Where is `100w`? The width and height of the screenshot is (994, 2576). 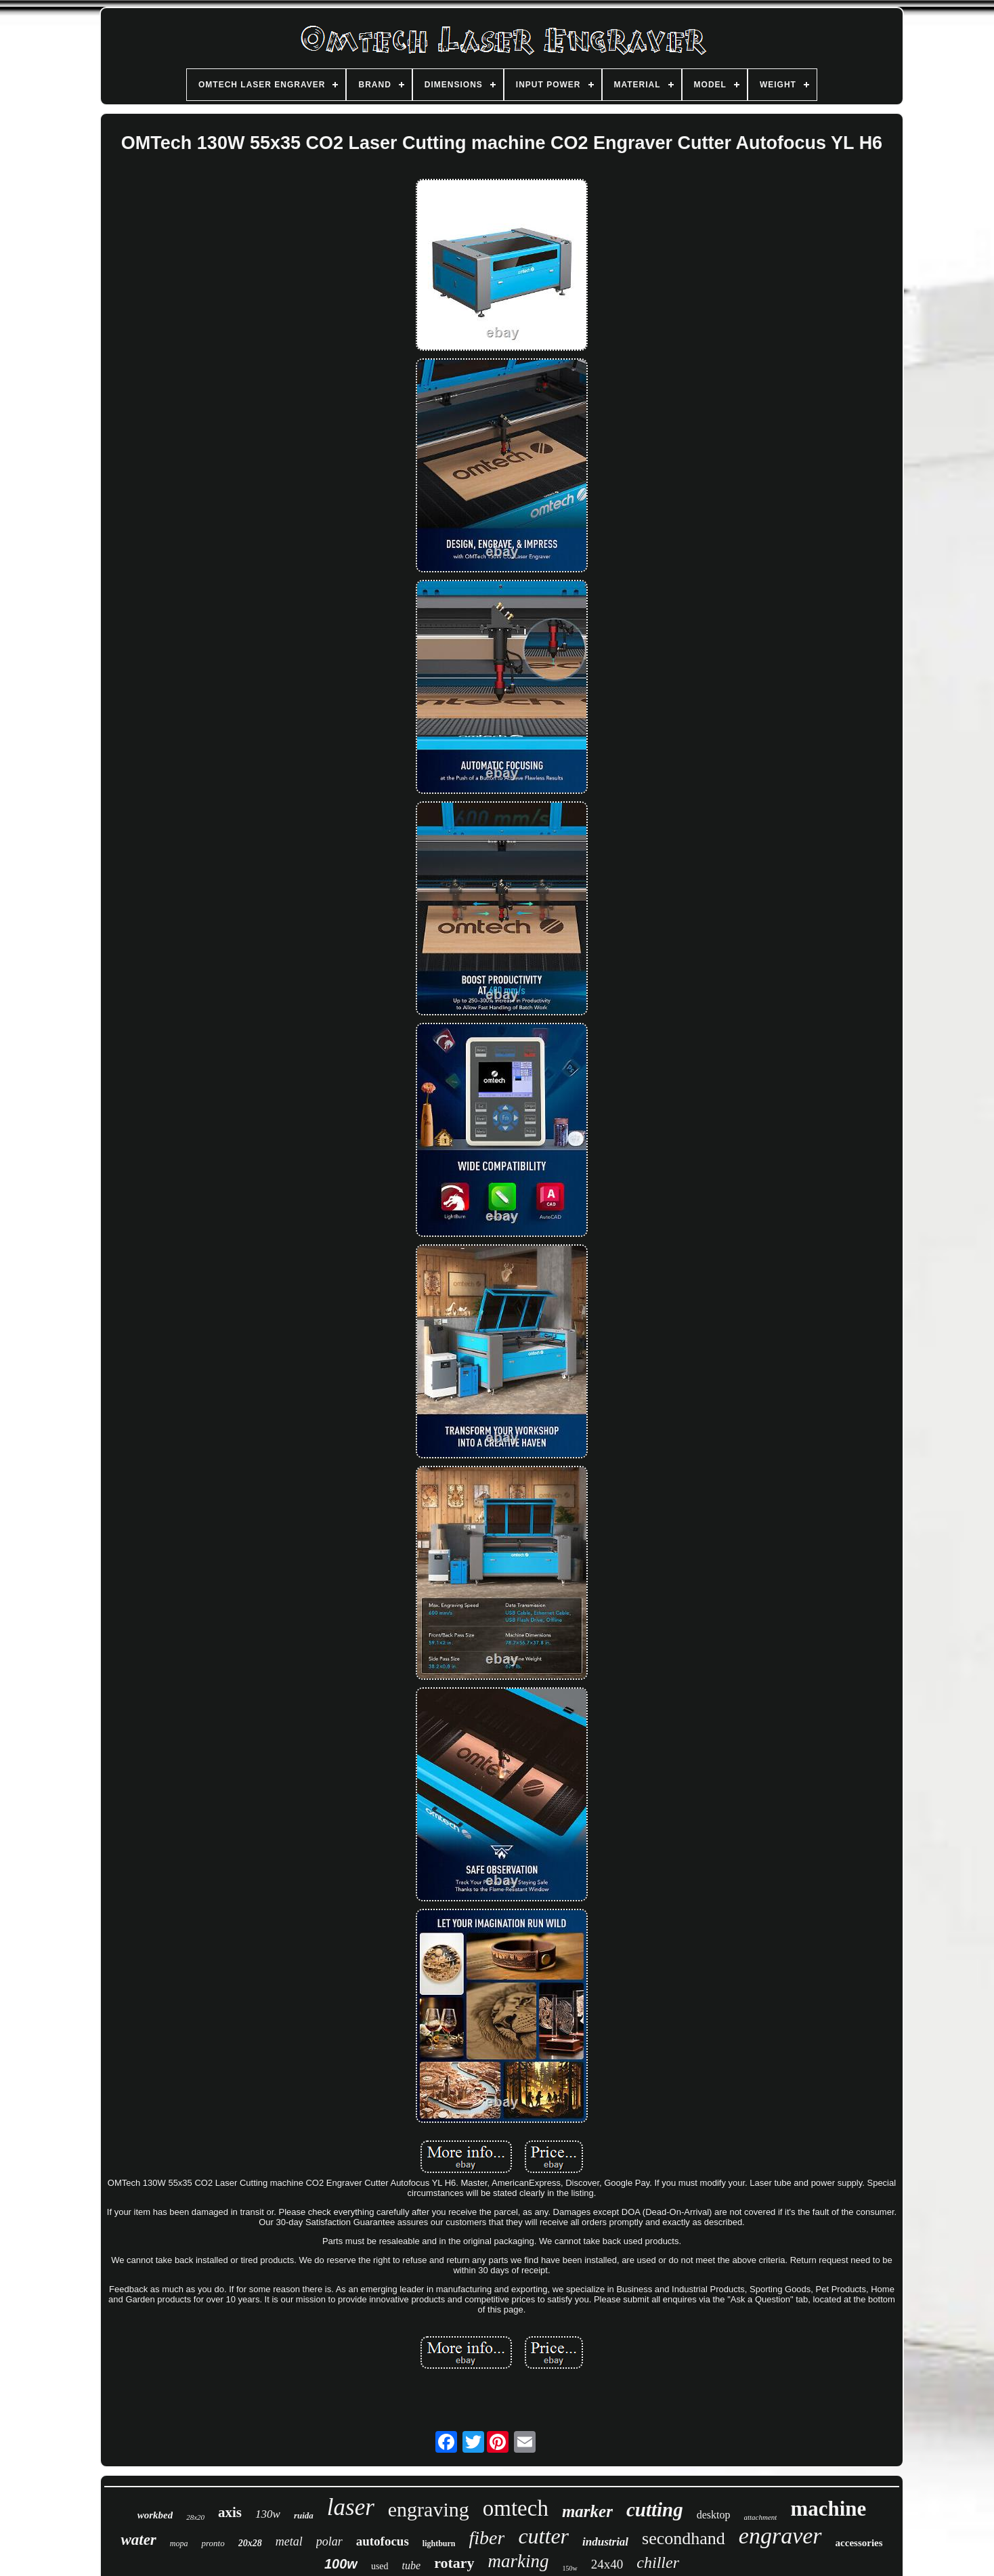 100w is located at coordinates (341, 2563).